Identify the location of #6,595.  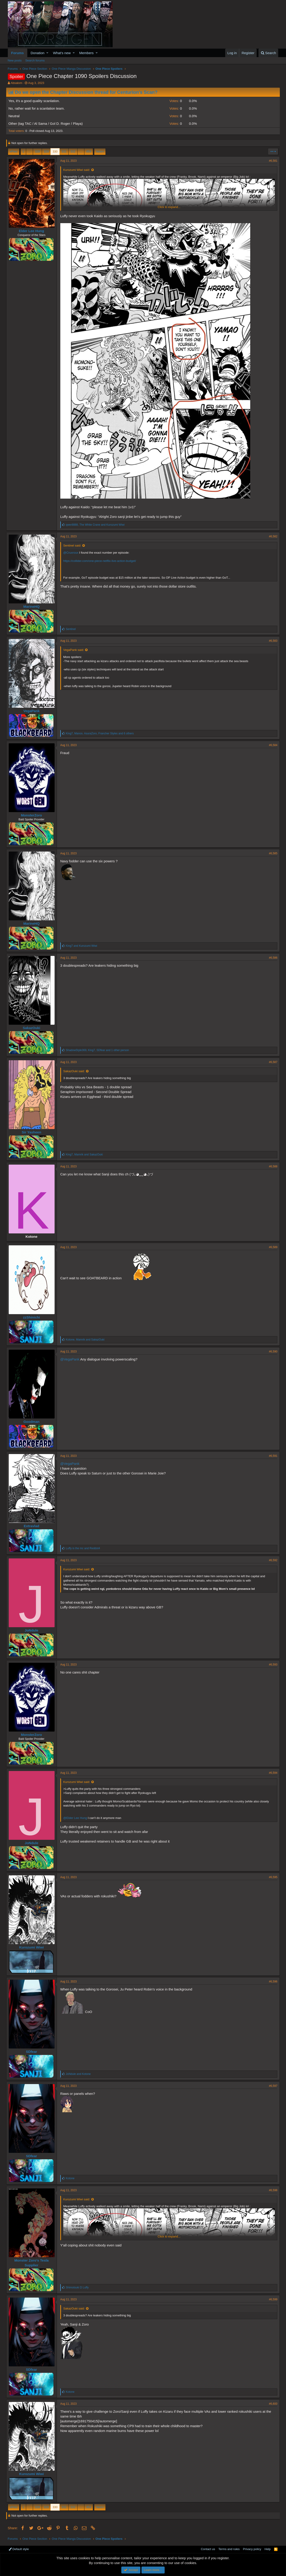
(271, 1877).